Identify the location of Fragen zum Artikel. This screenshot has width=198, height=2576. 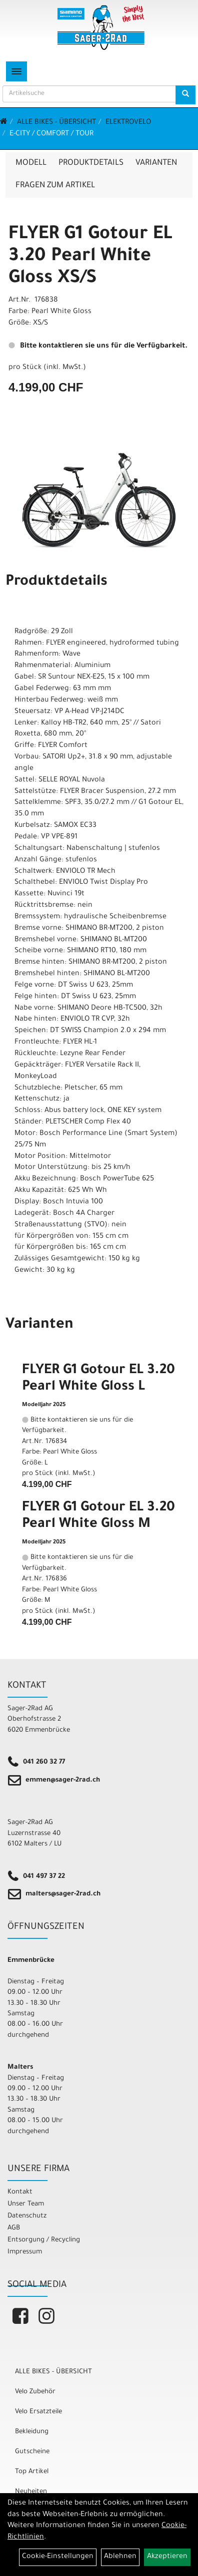
(55, 185).